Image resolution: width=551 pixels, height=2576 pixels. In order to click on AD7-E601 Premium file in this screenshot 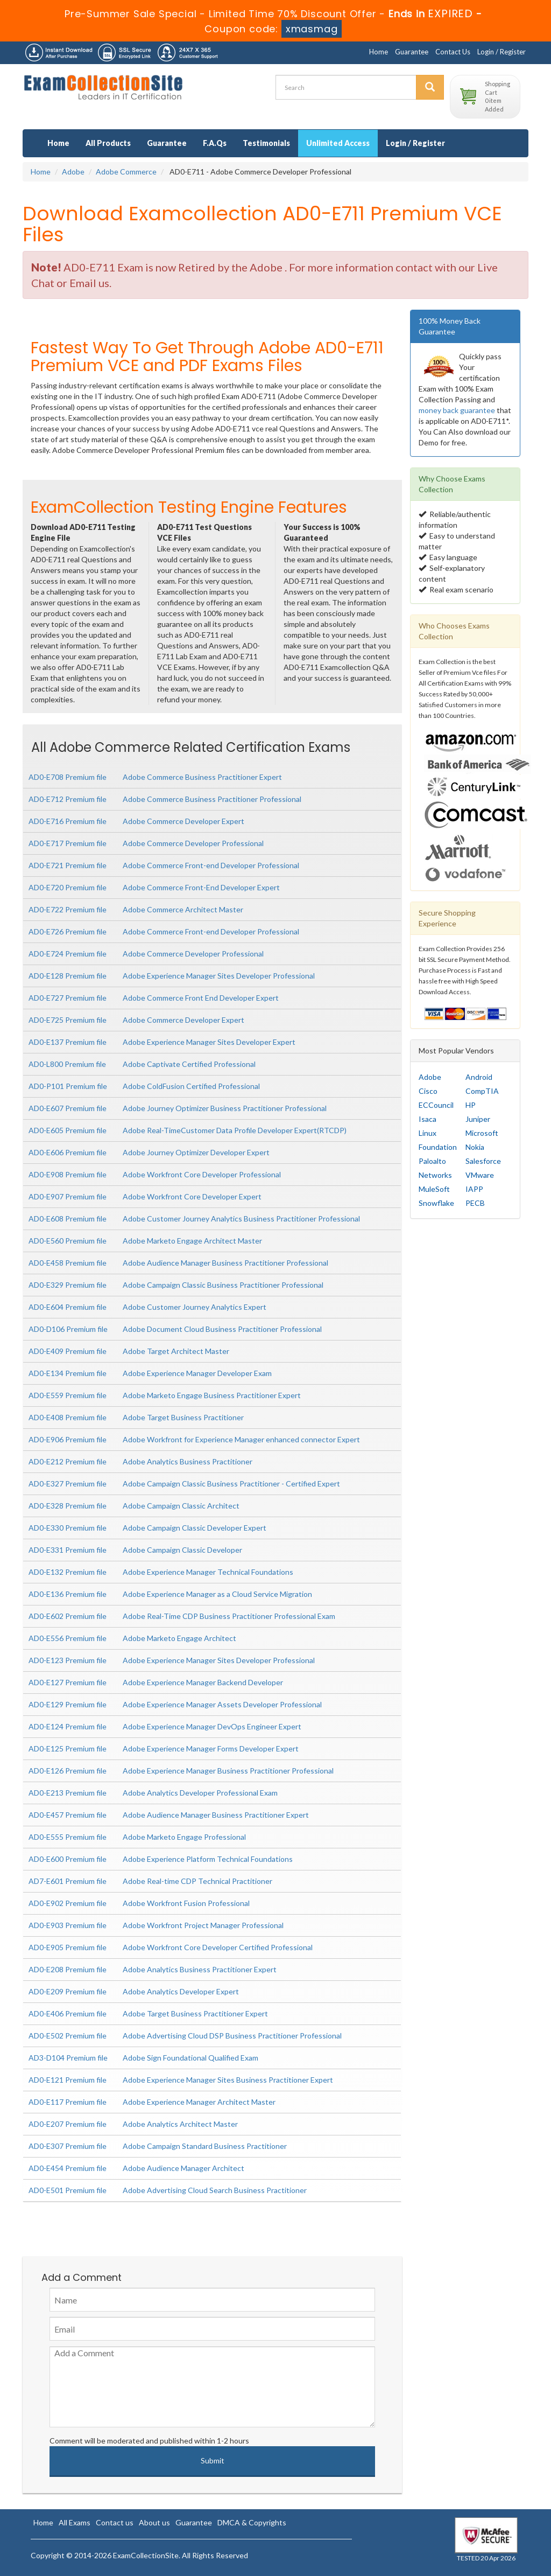, I will do `click(68, 1881)`.